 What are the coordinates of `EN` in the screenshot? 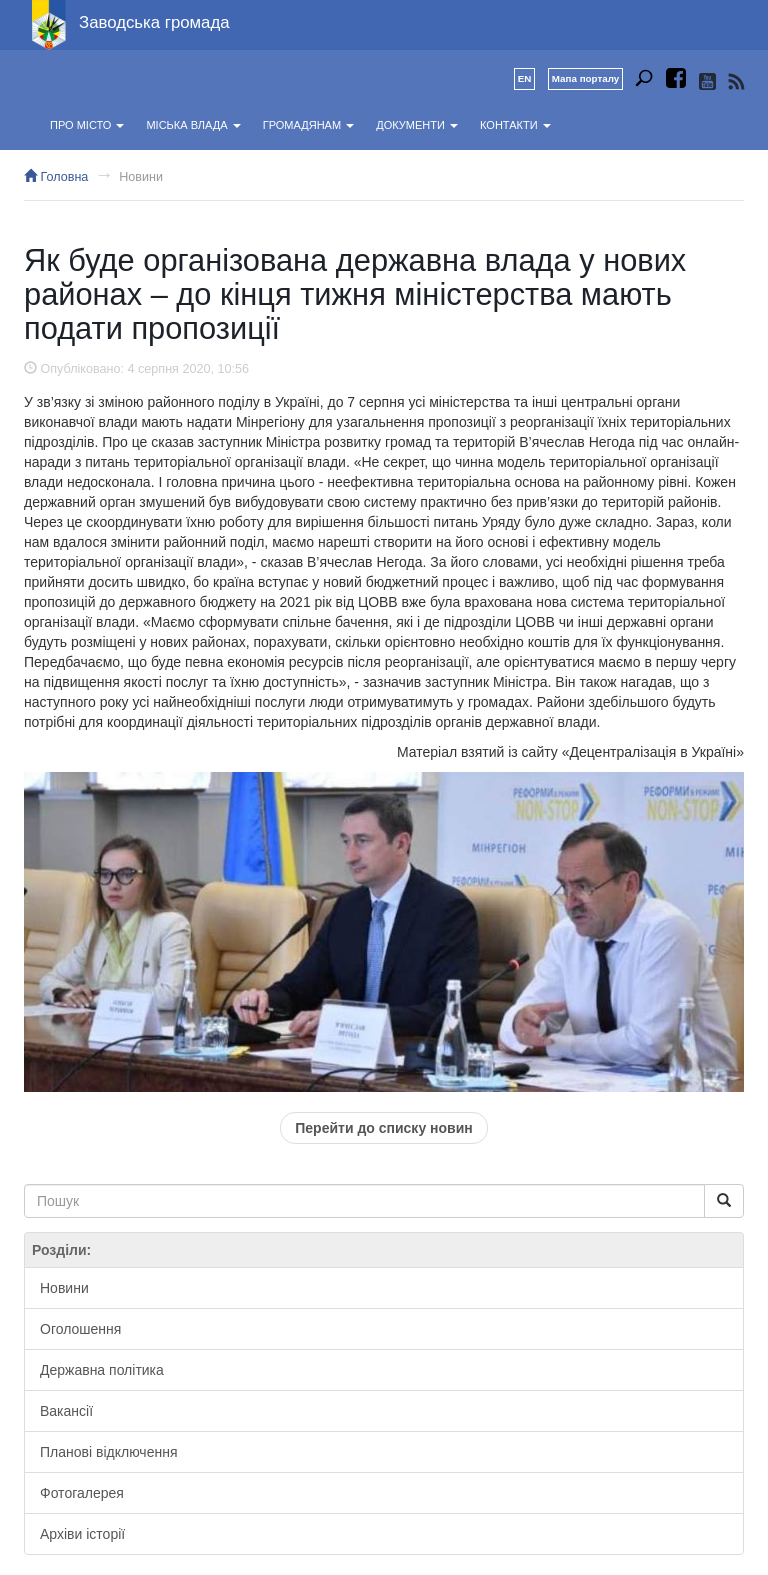 It's located at (525, 78).